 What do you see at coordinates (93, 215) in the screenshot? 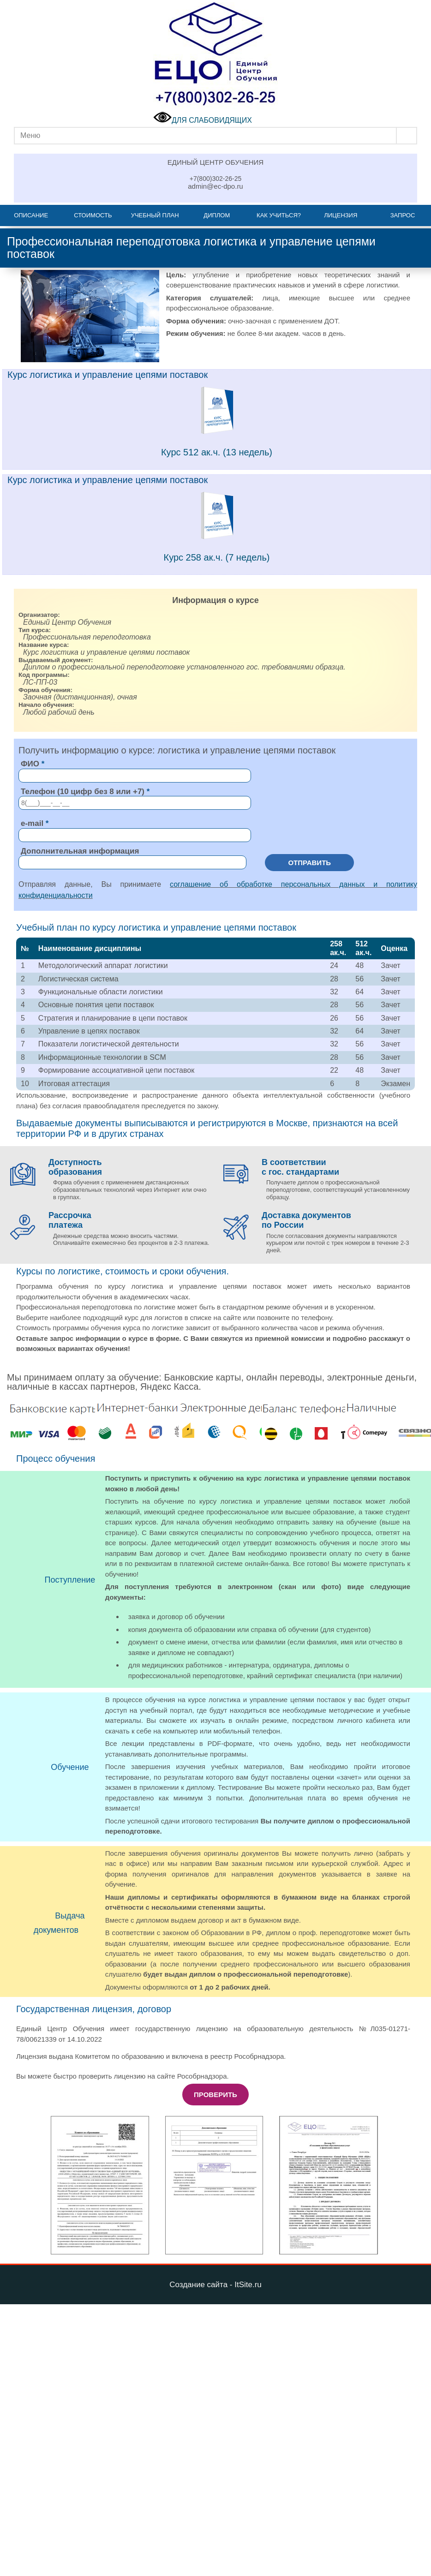
I see `Стоимость` at bounding box center [93, 215].